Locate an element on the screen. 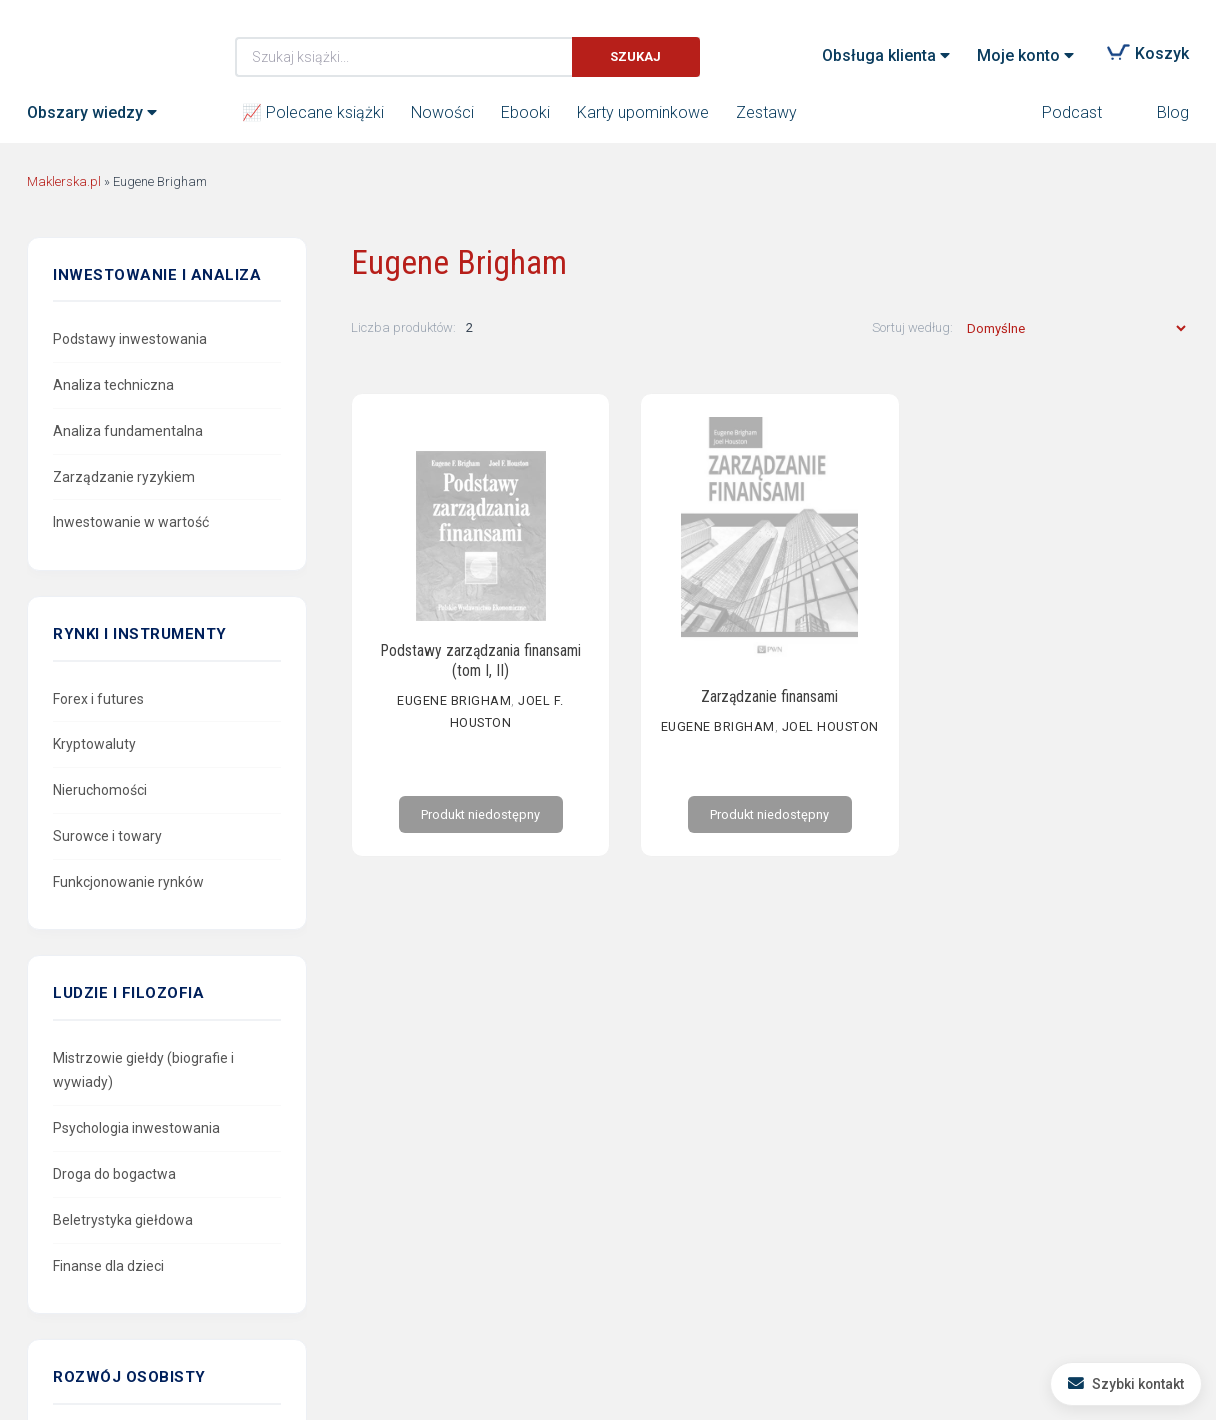  Psychologia inwestowania is located at coordinates (136, 1128).